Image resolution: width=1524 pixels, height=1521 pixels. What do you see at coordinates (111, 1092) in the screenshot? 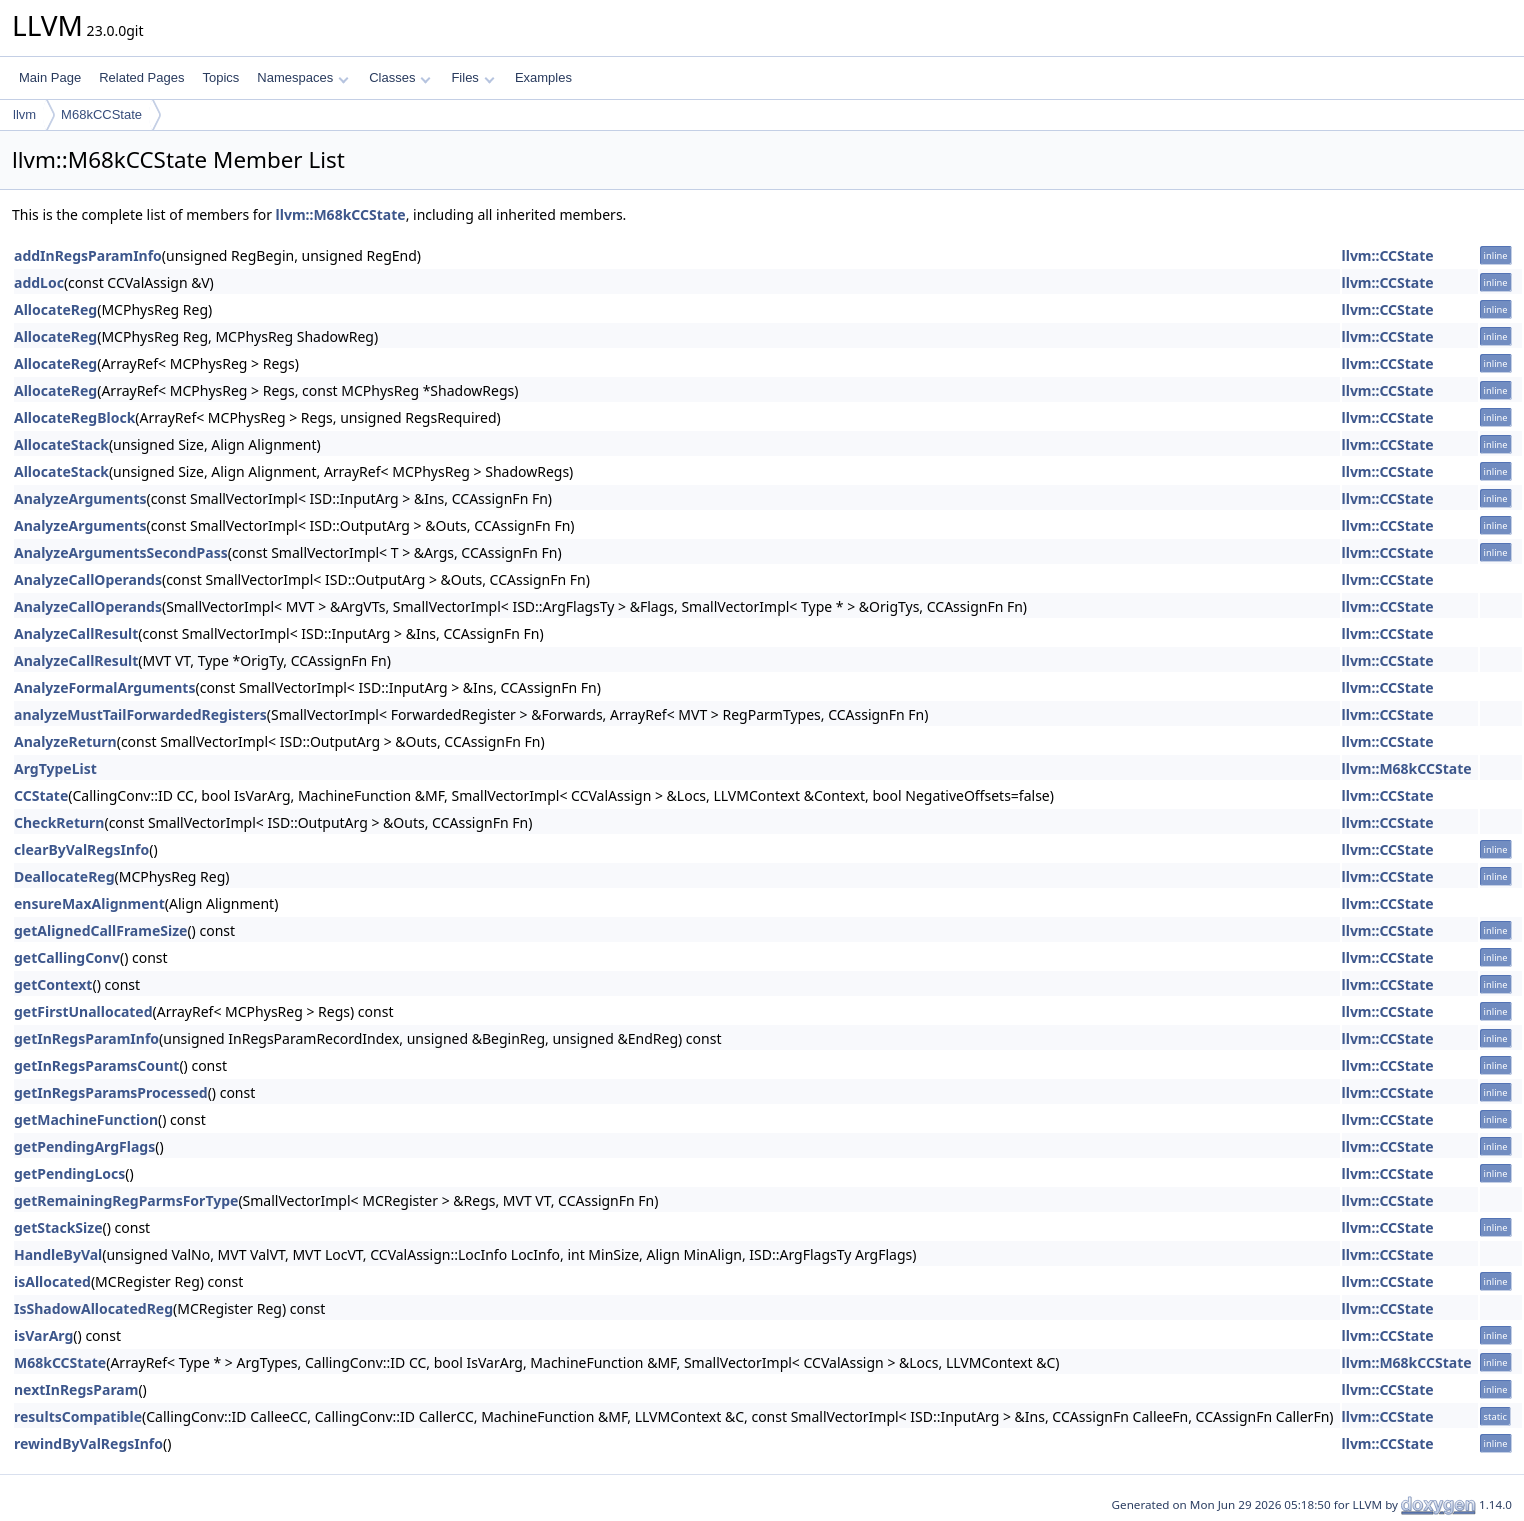
I see `getInRegsParamsProcessed` at bounding box center [111, 1092].